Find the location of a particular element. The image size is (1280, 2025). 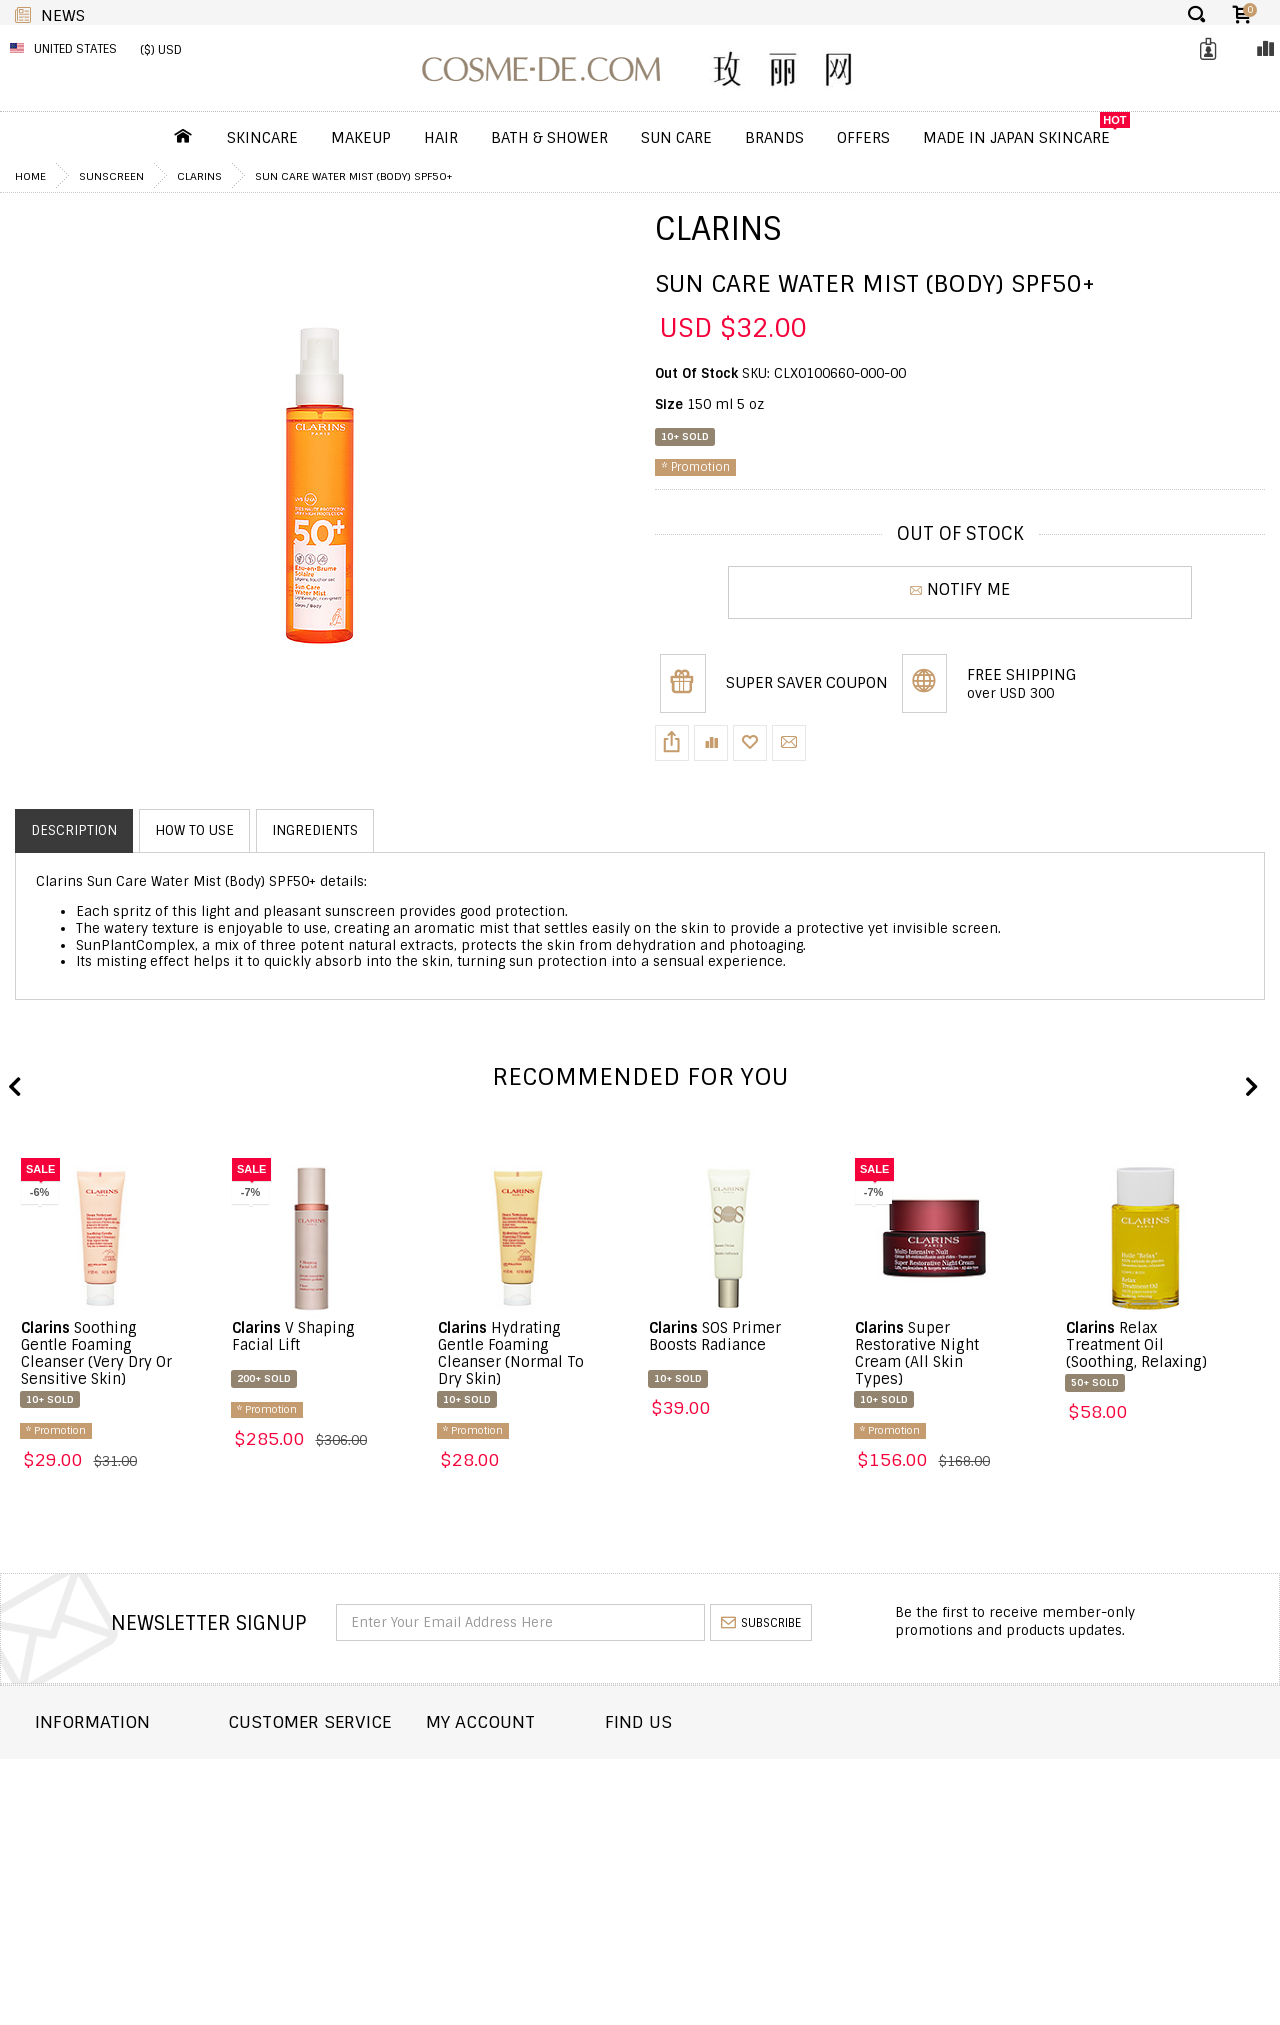

V Shaping Facial Lift is located at coordinates (293, 1336).